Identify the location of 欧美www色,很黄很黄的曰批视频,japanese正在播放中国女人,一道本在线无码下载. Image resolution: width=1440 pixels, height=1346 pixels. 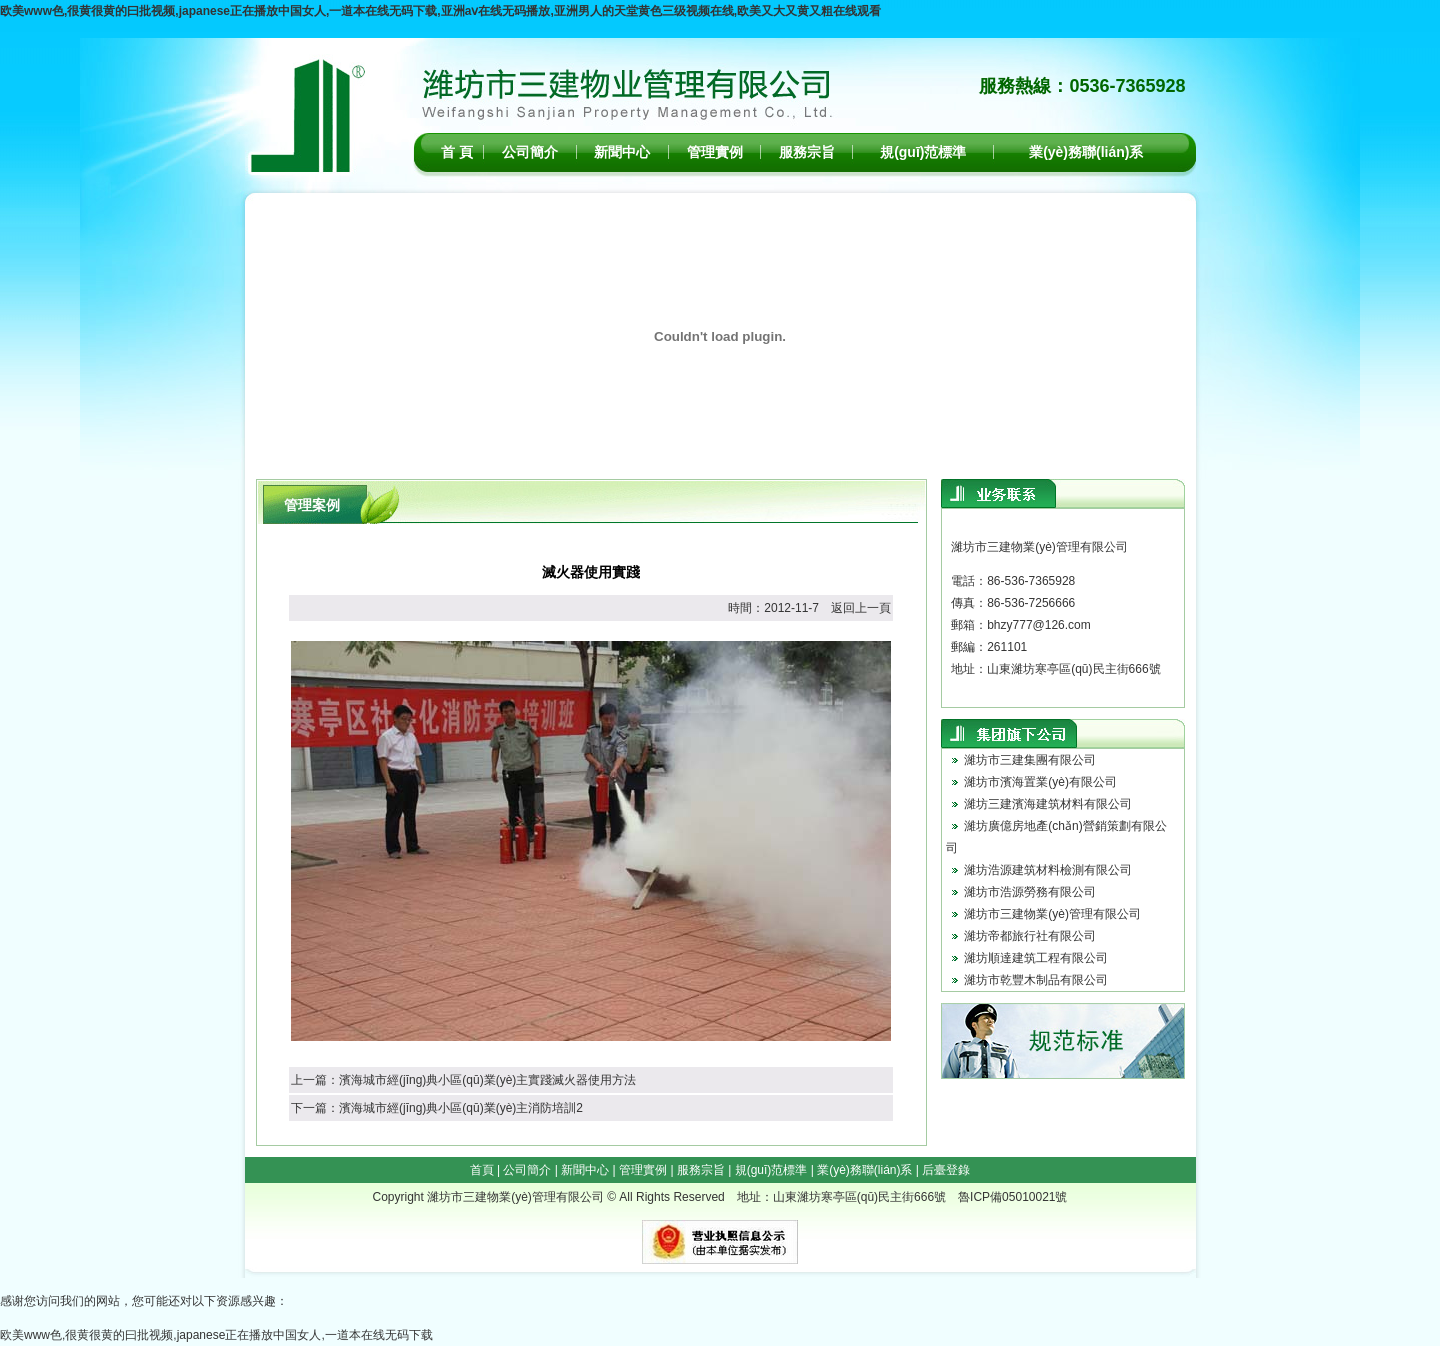
(216, 1335).